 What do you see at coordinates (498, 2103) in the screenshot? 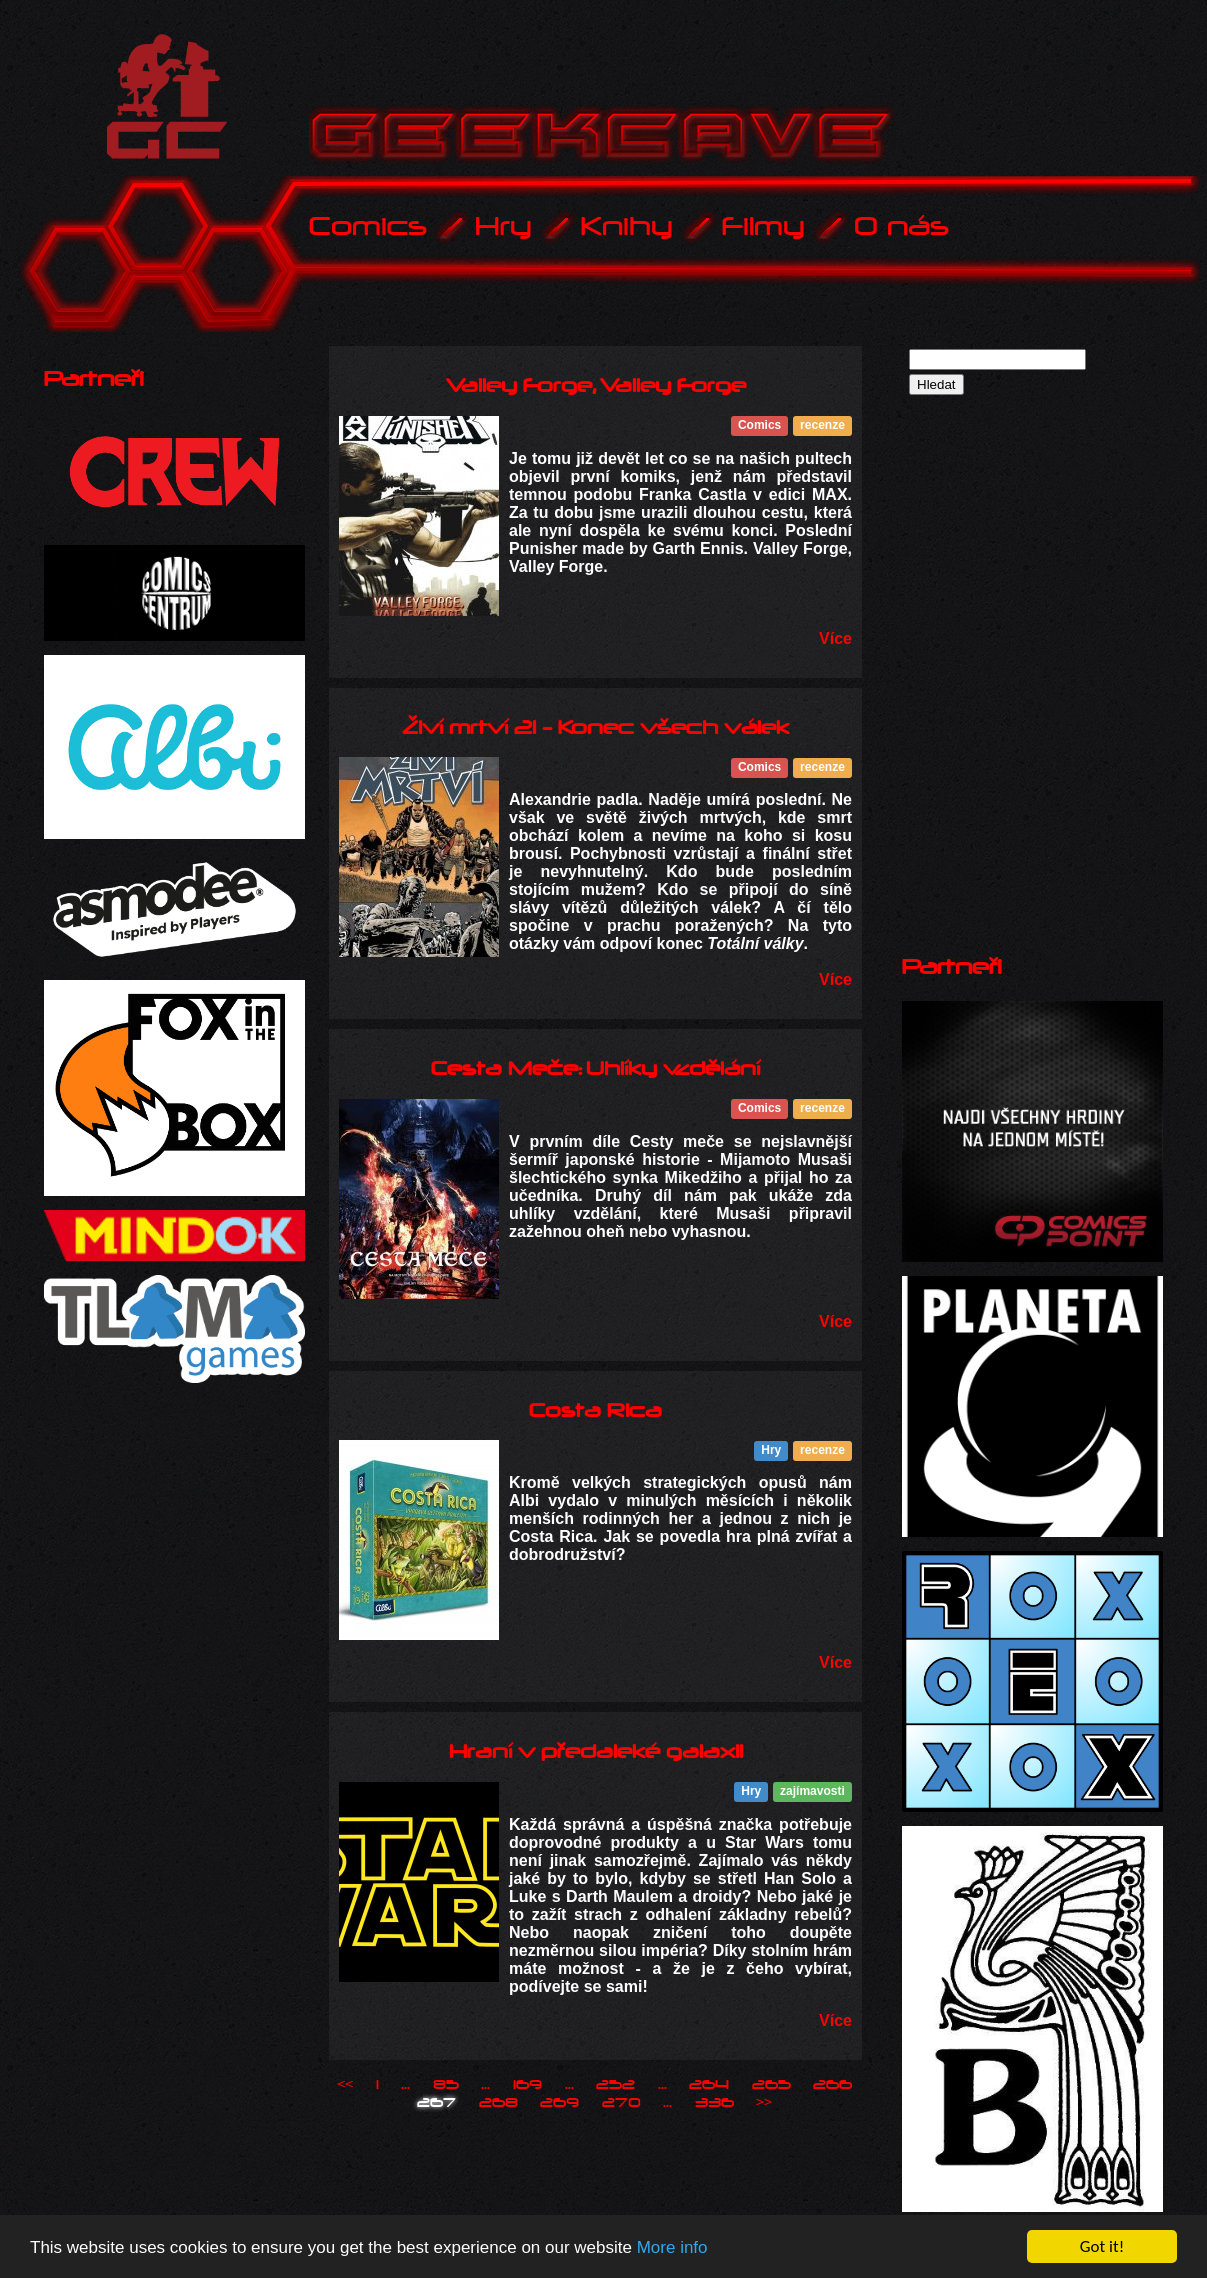
I see `268` at bounding box center [498, 2103].